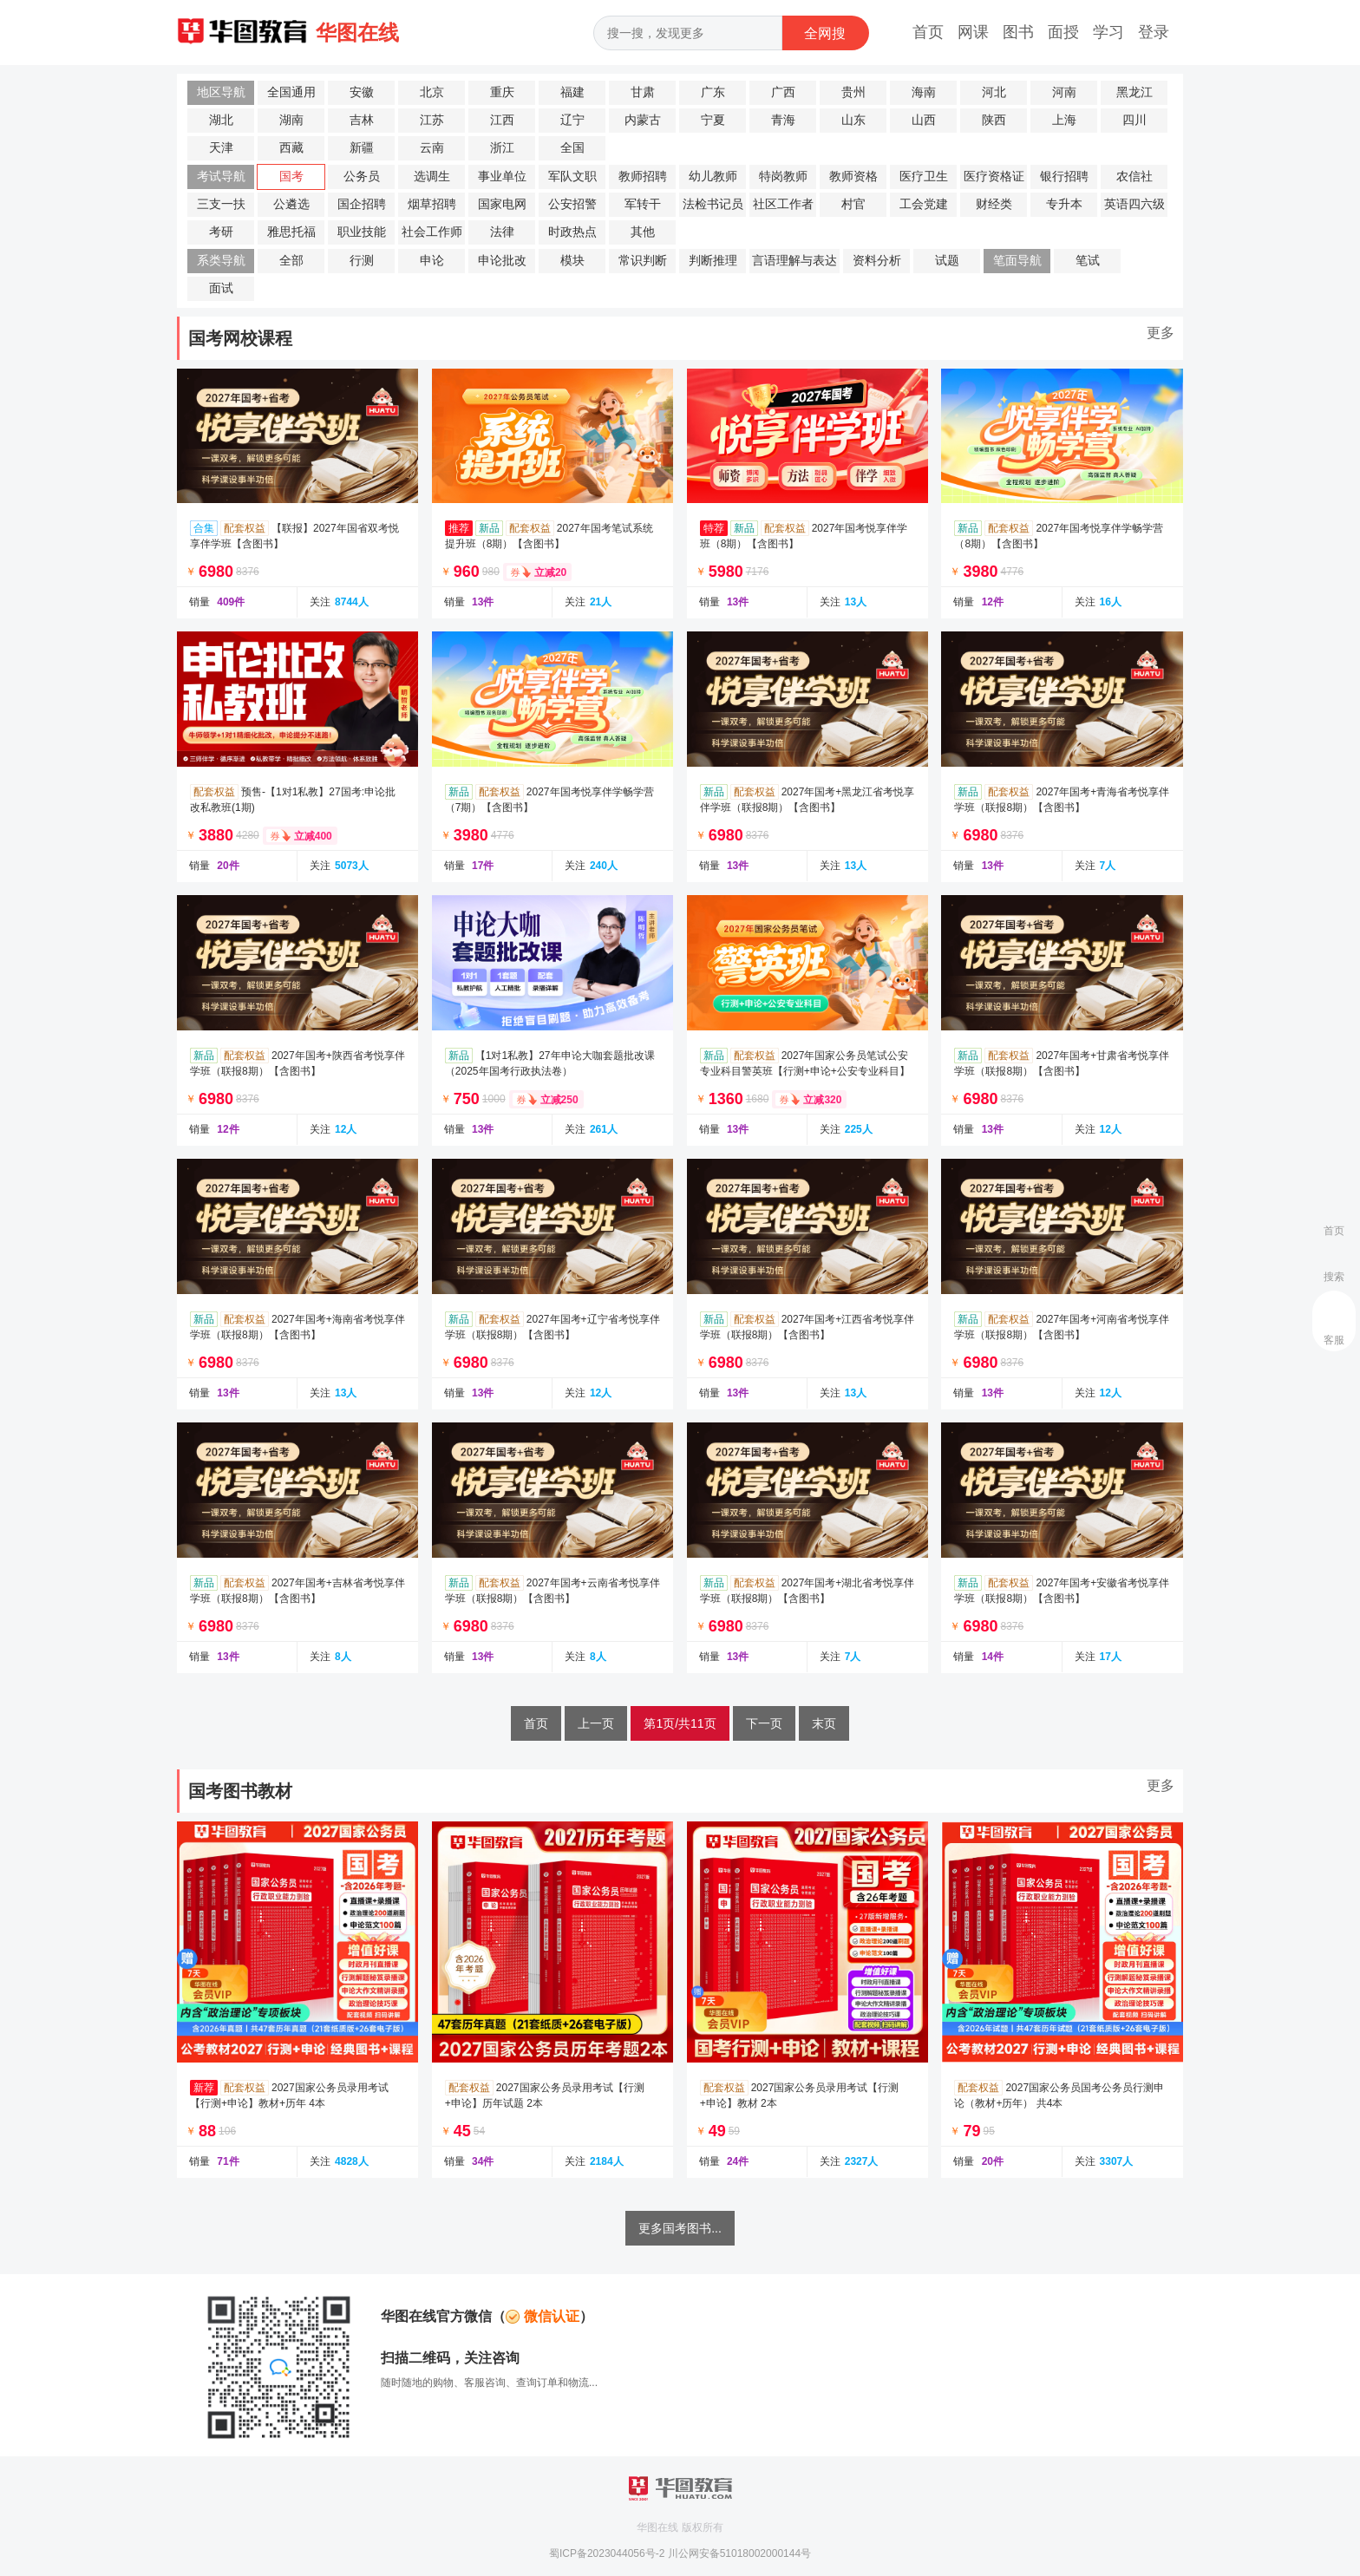 The width and height of the screenshot is (1360, 2576). What do you see at coordinates (783, 204) in the screenshot?
I see `社区工作者` at bounding box center [783, 204].